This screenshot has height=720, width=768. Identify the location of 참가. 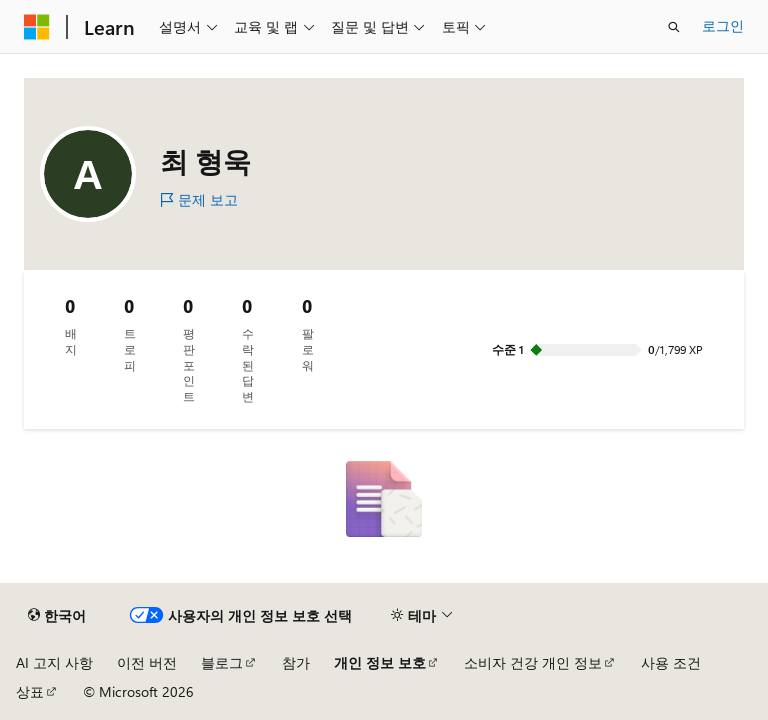
(296, 662).